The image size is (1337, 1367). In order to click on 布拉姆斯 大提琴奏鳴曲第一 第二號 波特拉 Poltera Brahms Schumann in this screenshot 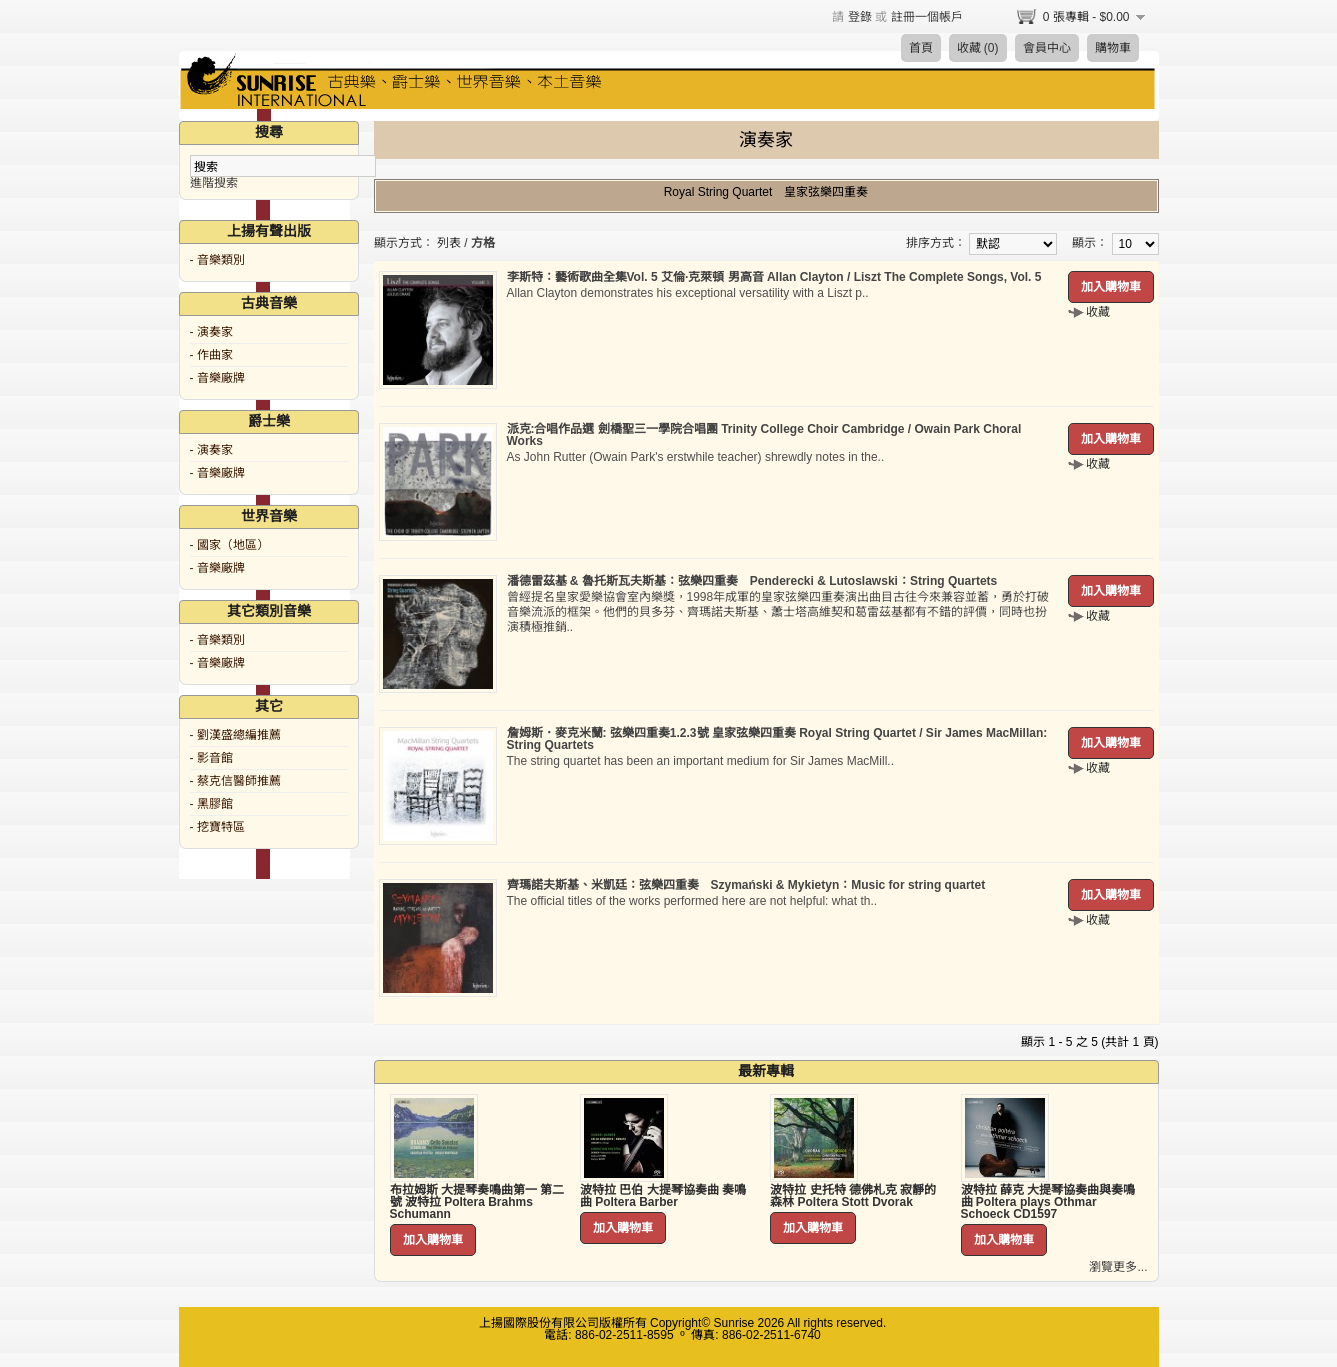, I will do `click(477, 1202)`.